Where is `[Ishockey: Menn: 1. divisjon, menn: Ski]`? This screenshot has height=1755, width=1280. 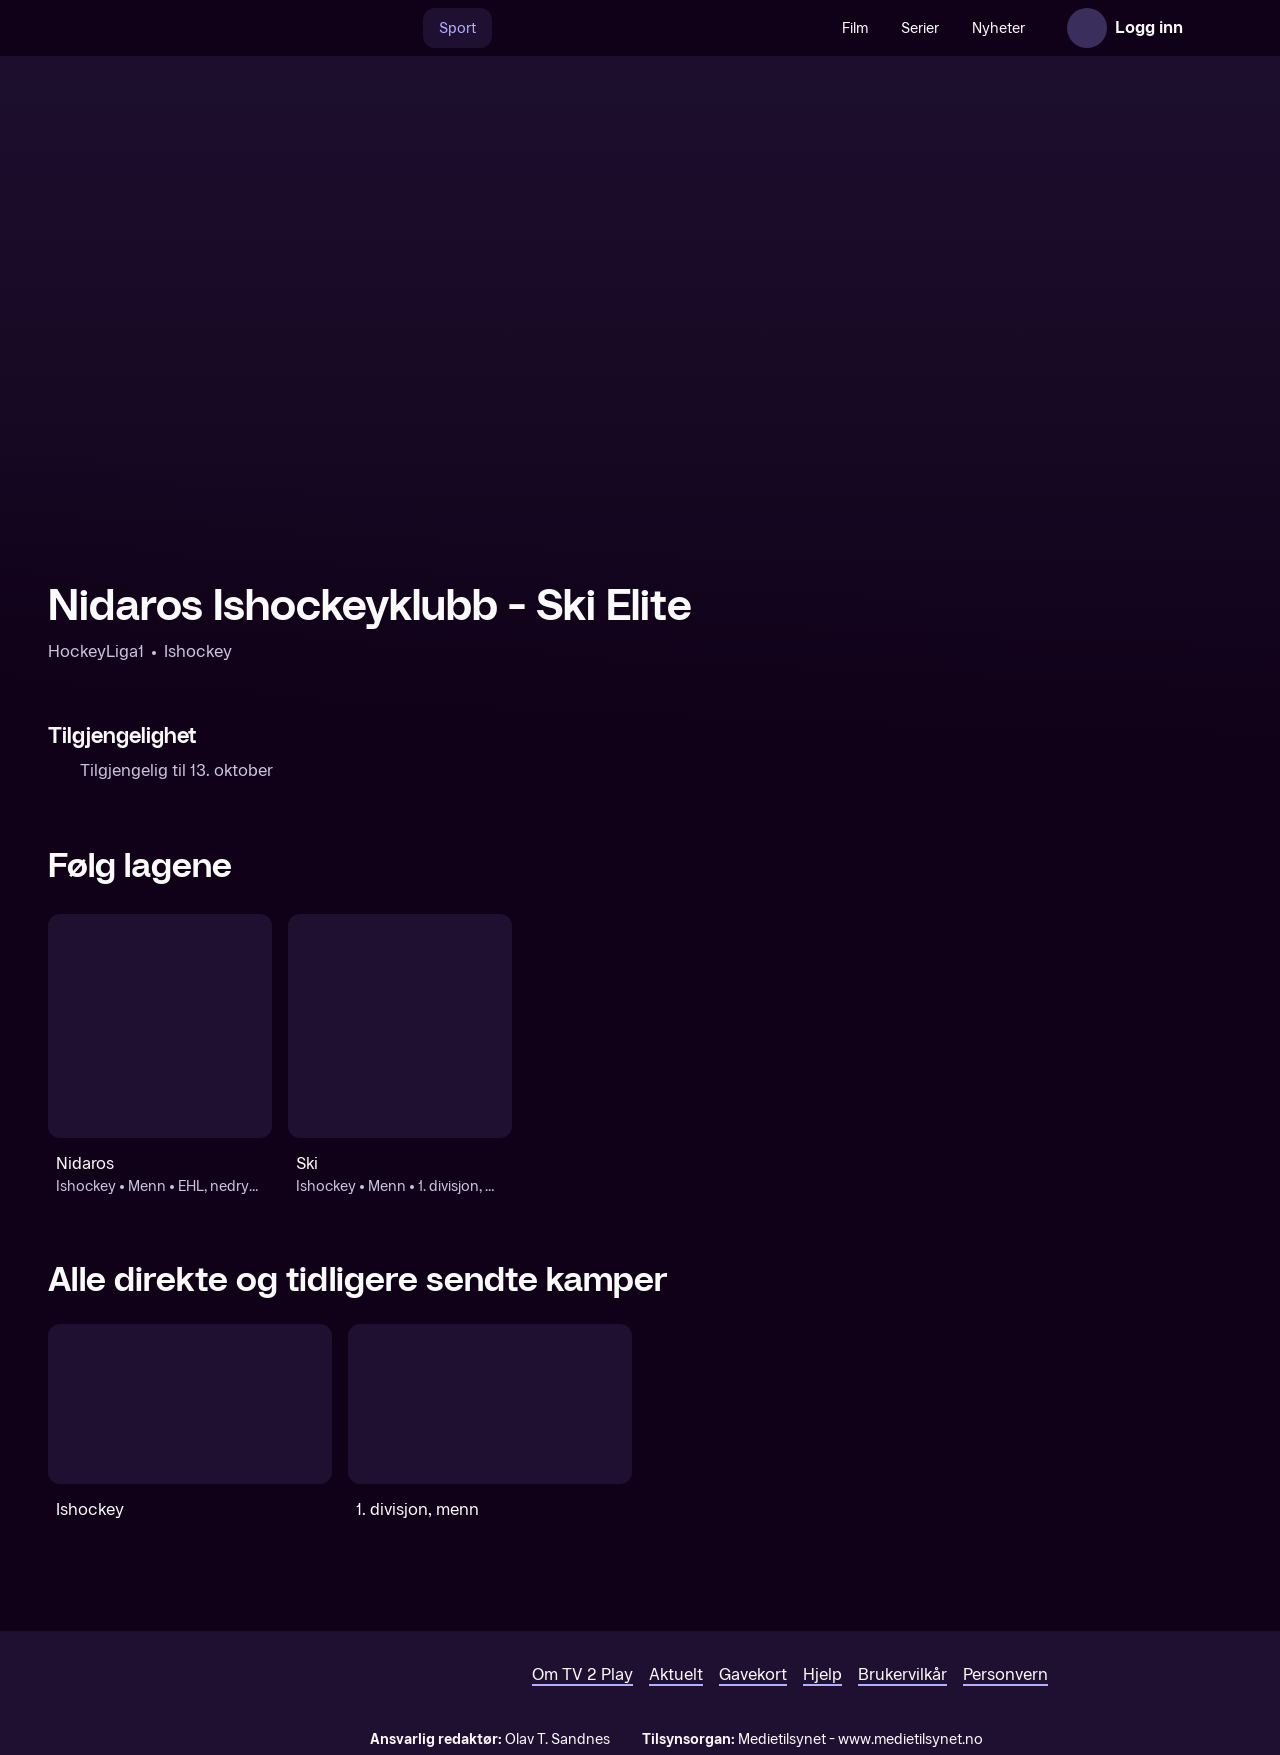 [Ishockey: Menn: 1. divisjon, menn: Ski] is located at coordinates (400, 1026).